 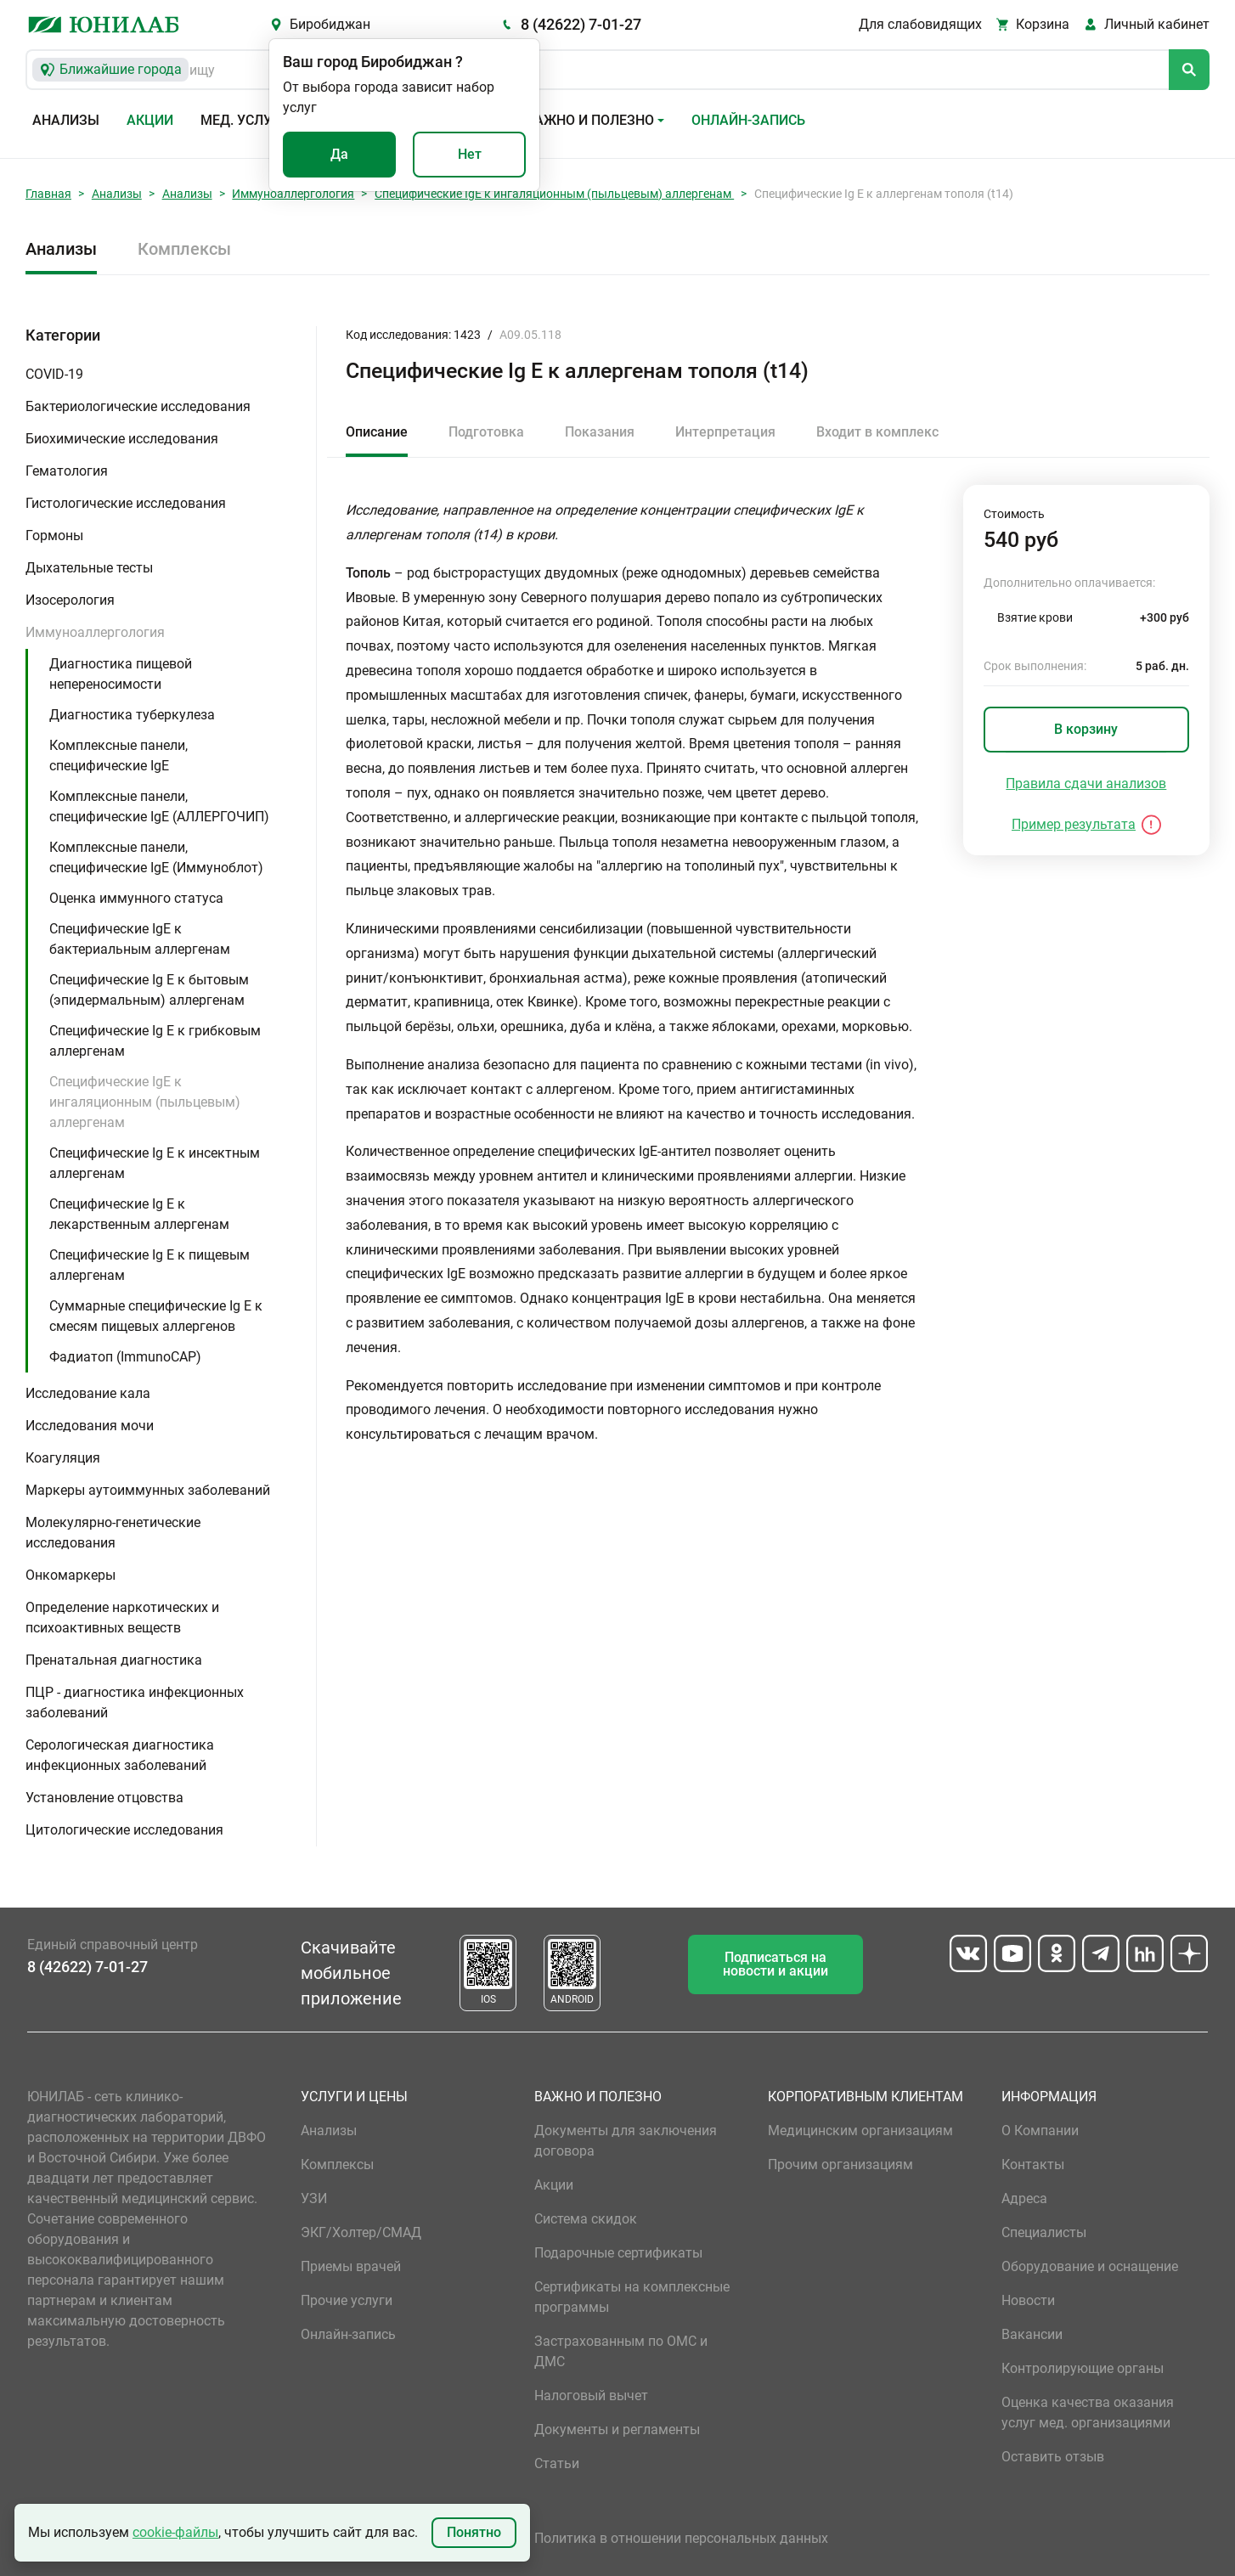 I want to click on Входит в комплекс [tab], so click(x=877, y=432).